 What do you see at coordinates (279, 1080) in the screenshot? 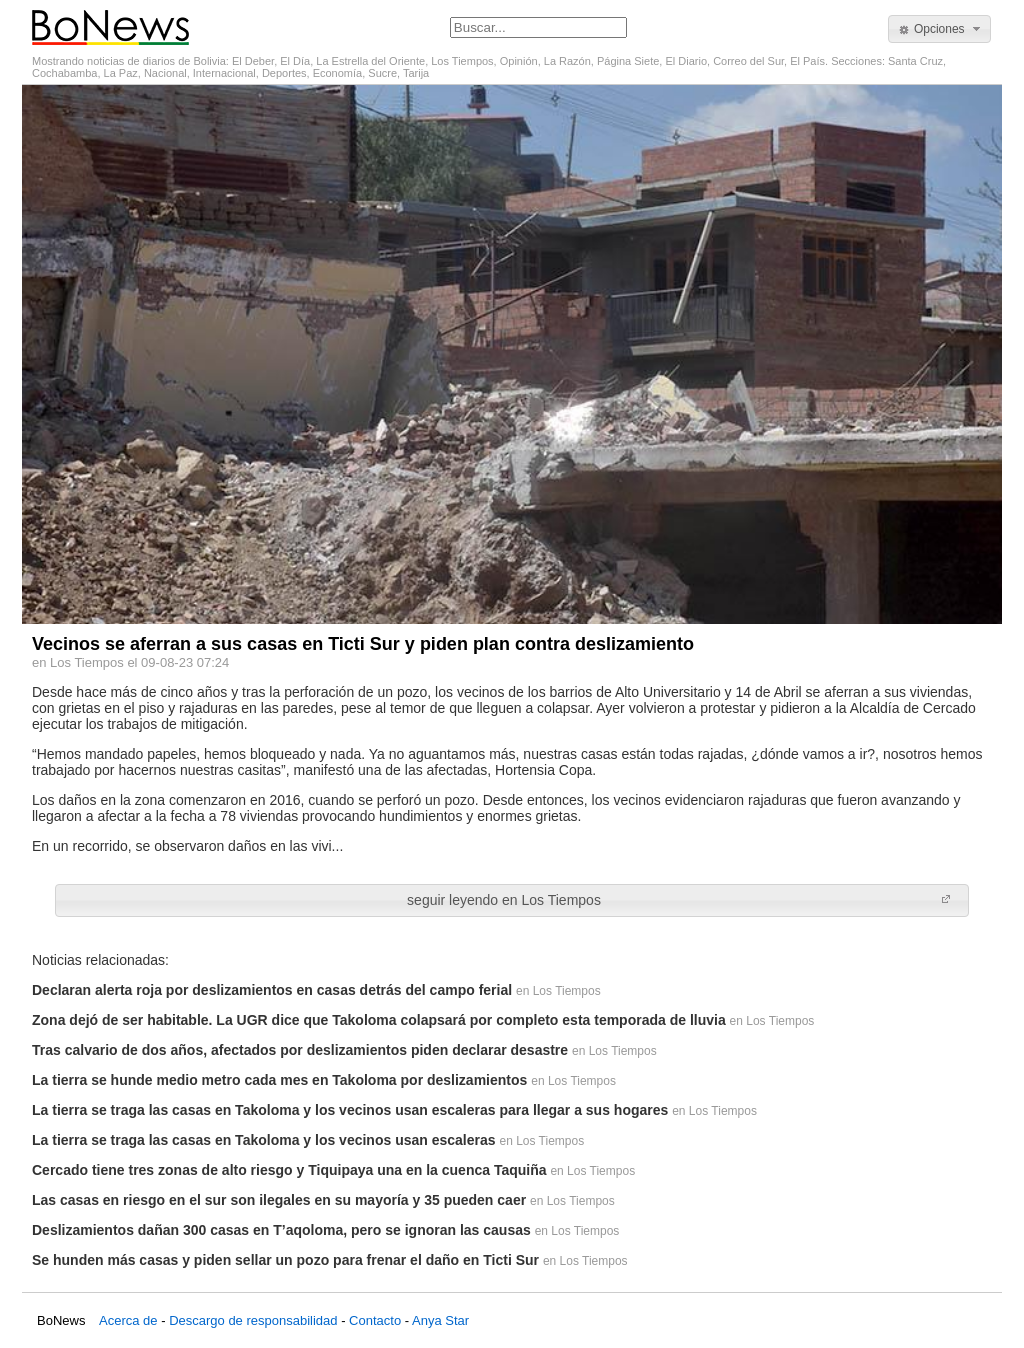
I see `La tierra se hunde medio metro cada mes en Takoloma por deslizamientos` at bounding box center [279, 1080].